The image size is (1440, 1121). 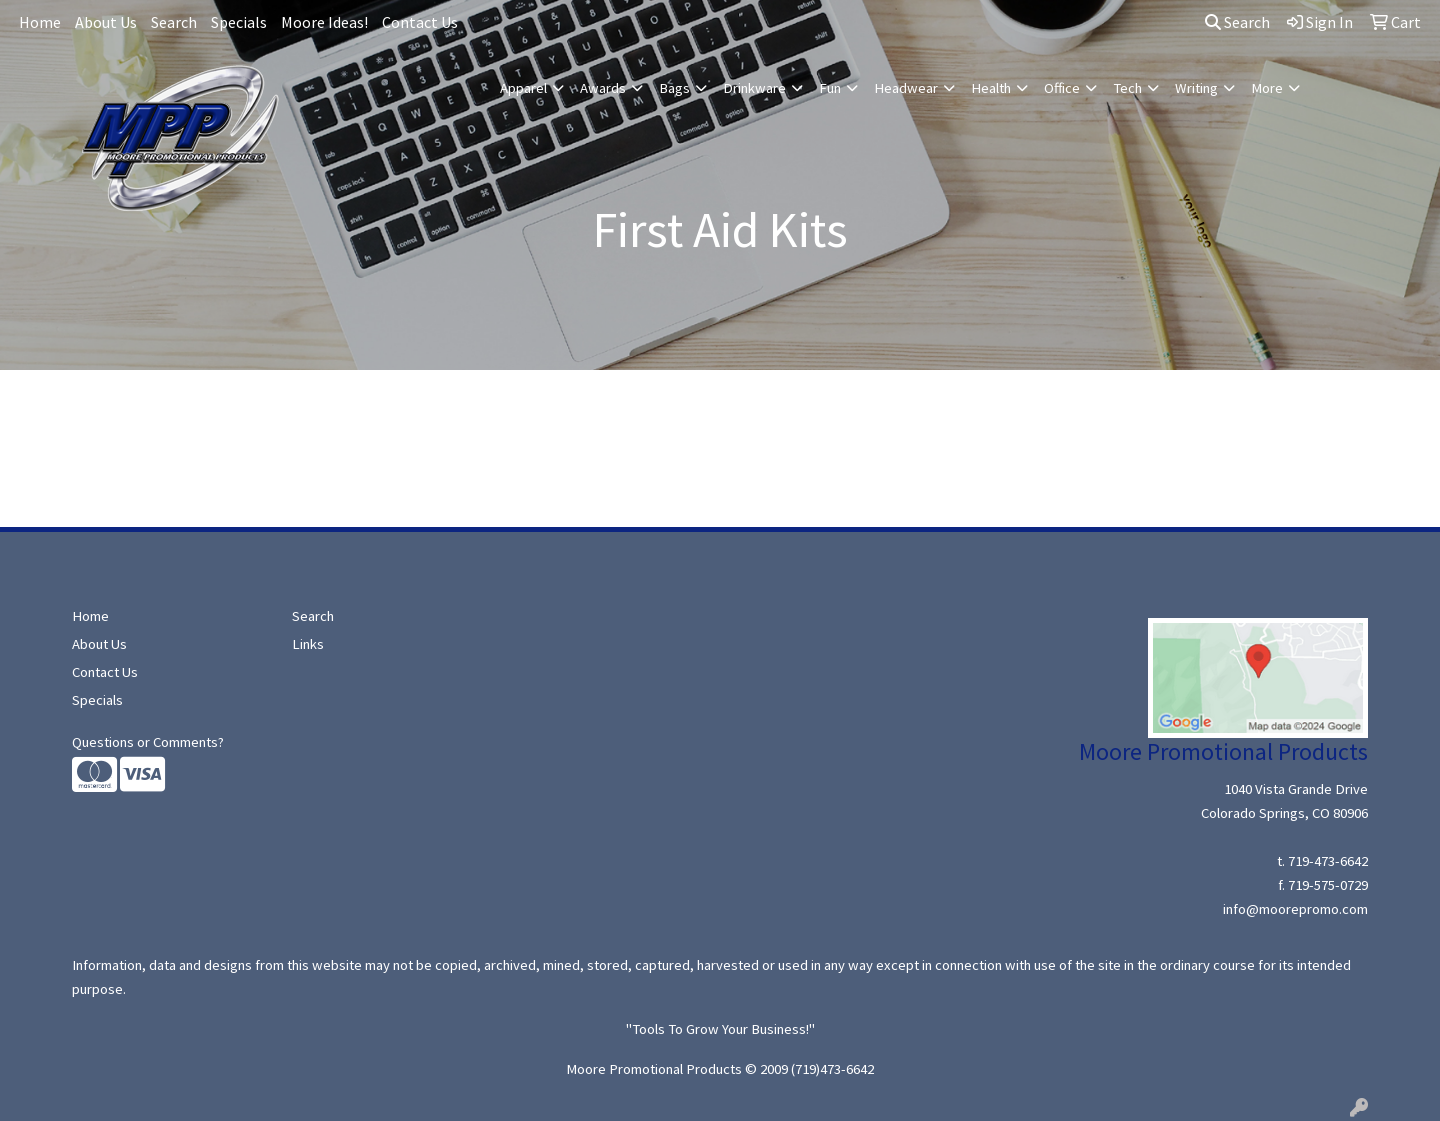 I want to click on Fun [button], so click(x=830, y=88).